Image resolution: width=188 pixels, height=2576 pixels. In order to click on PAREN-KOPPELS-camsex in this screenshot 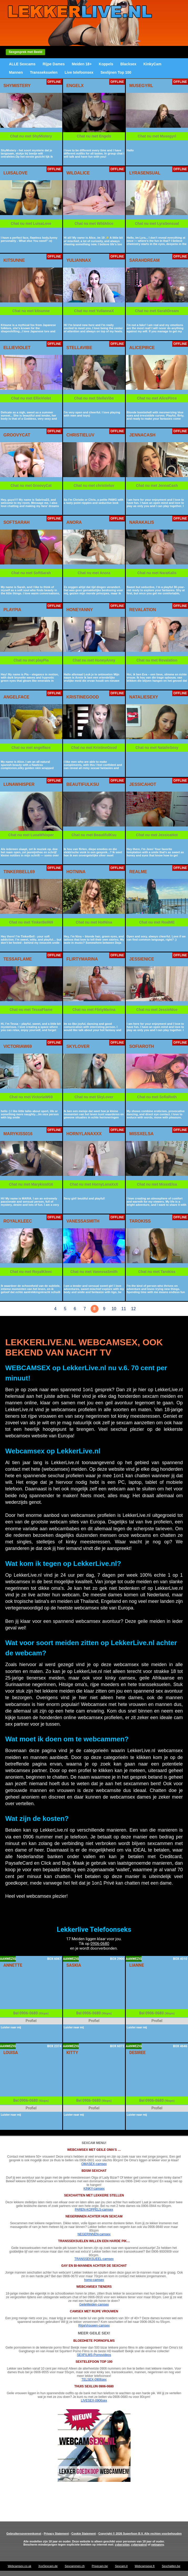, I will do `click(94, 2209)`.